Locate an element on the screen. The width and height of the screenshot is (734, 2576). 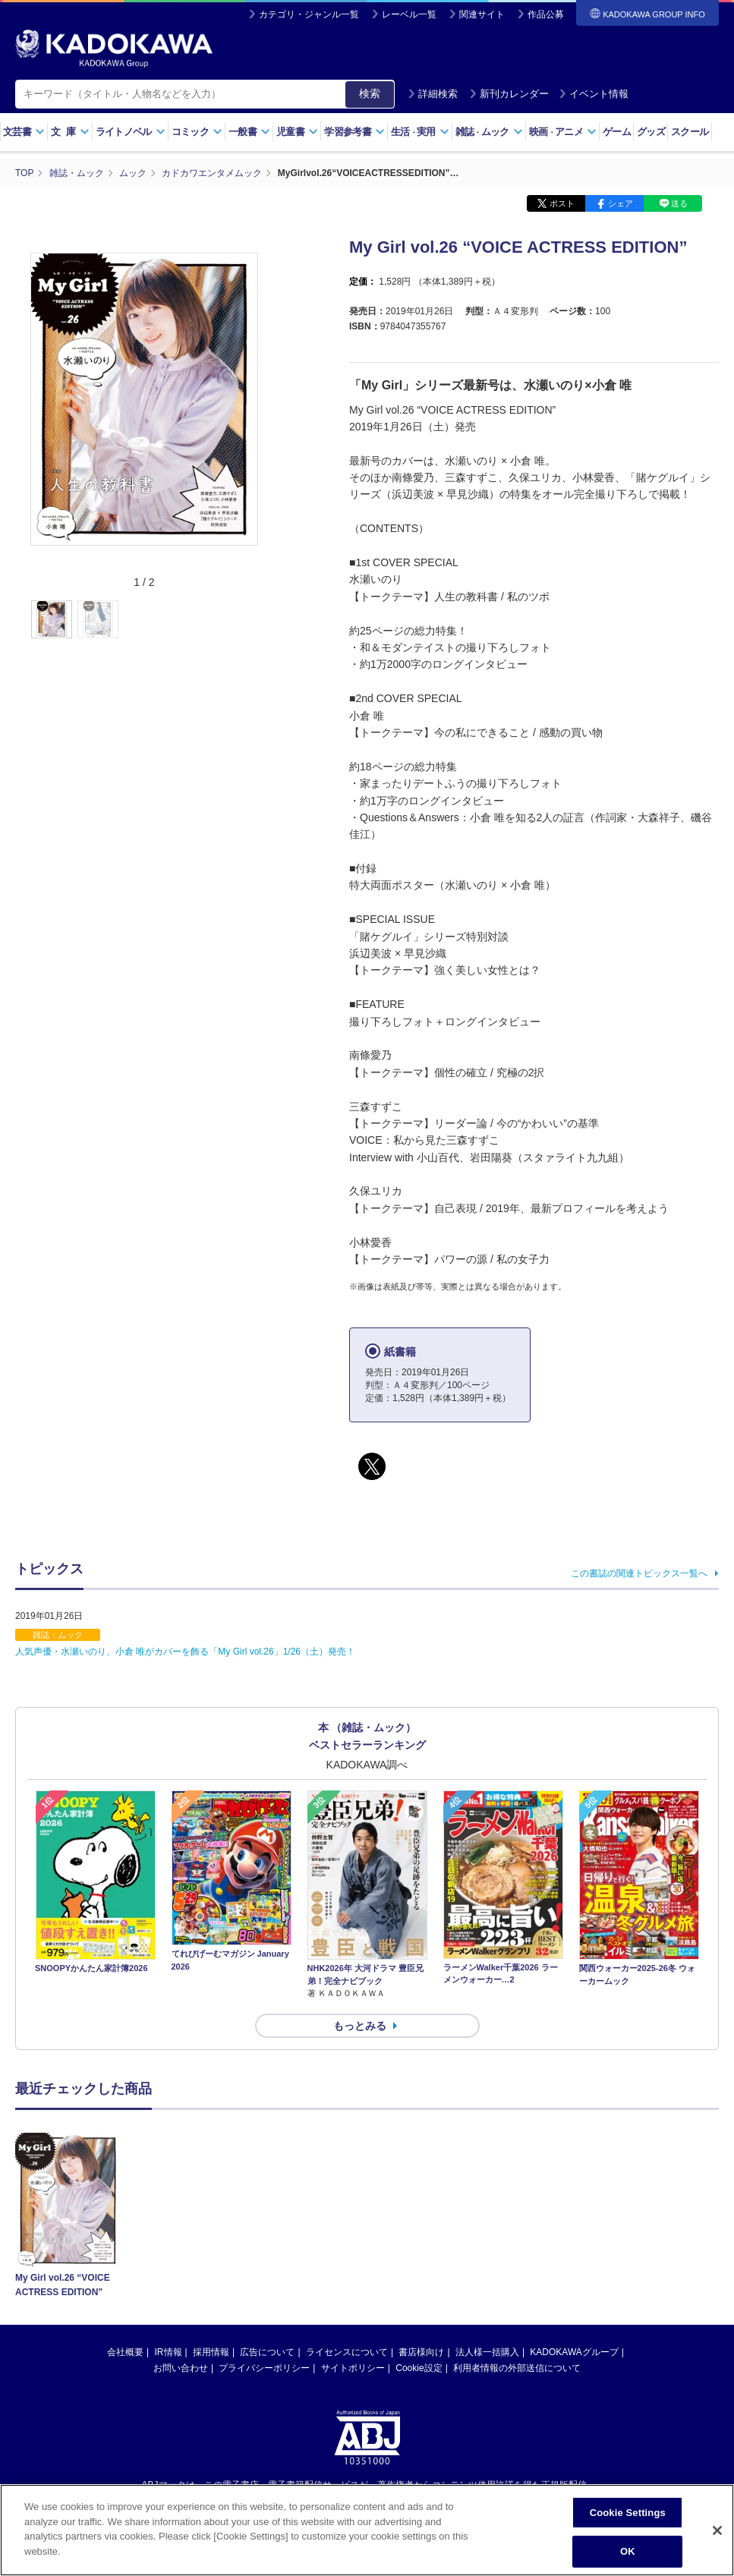
[button] is located at coordinates (267, 620).